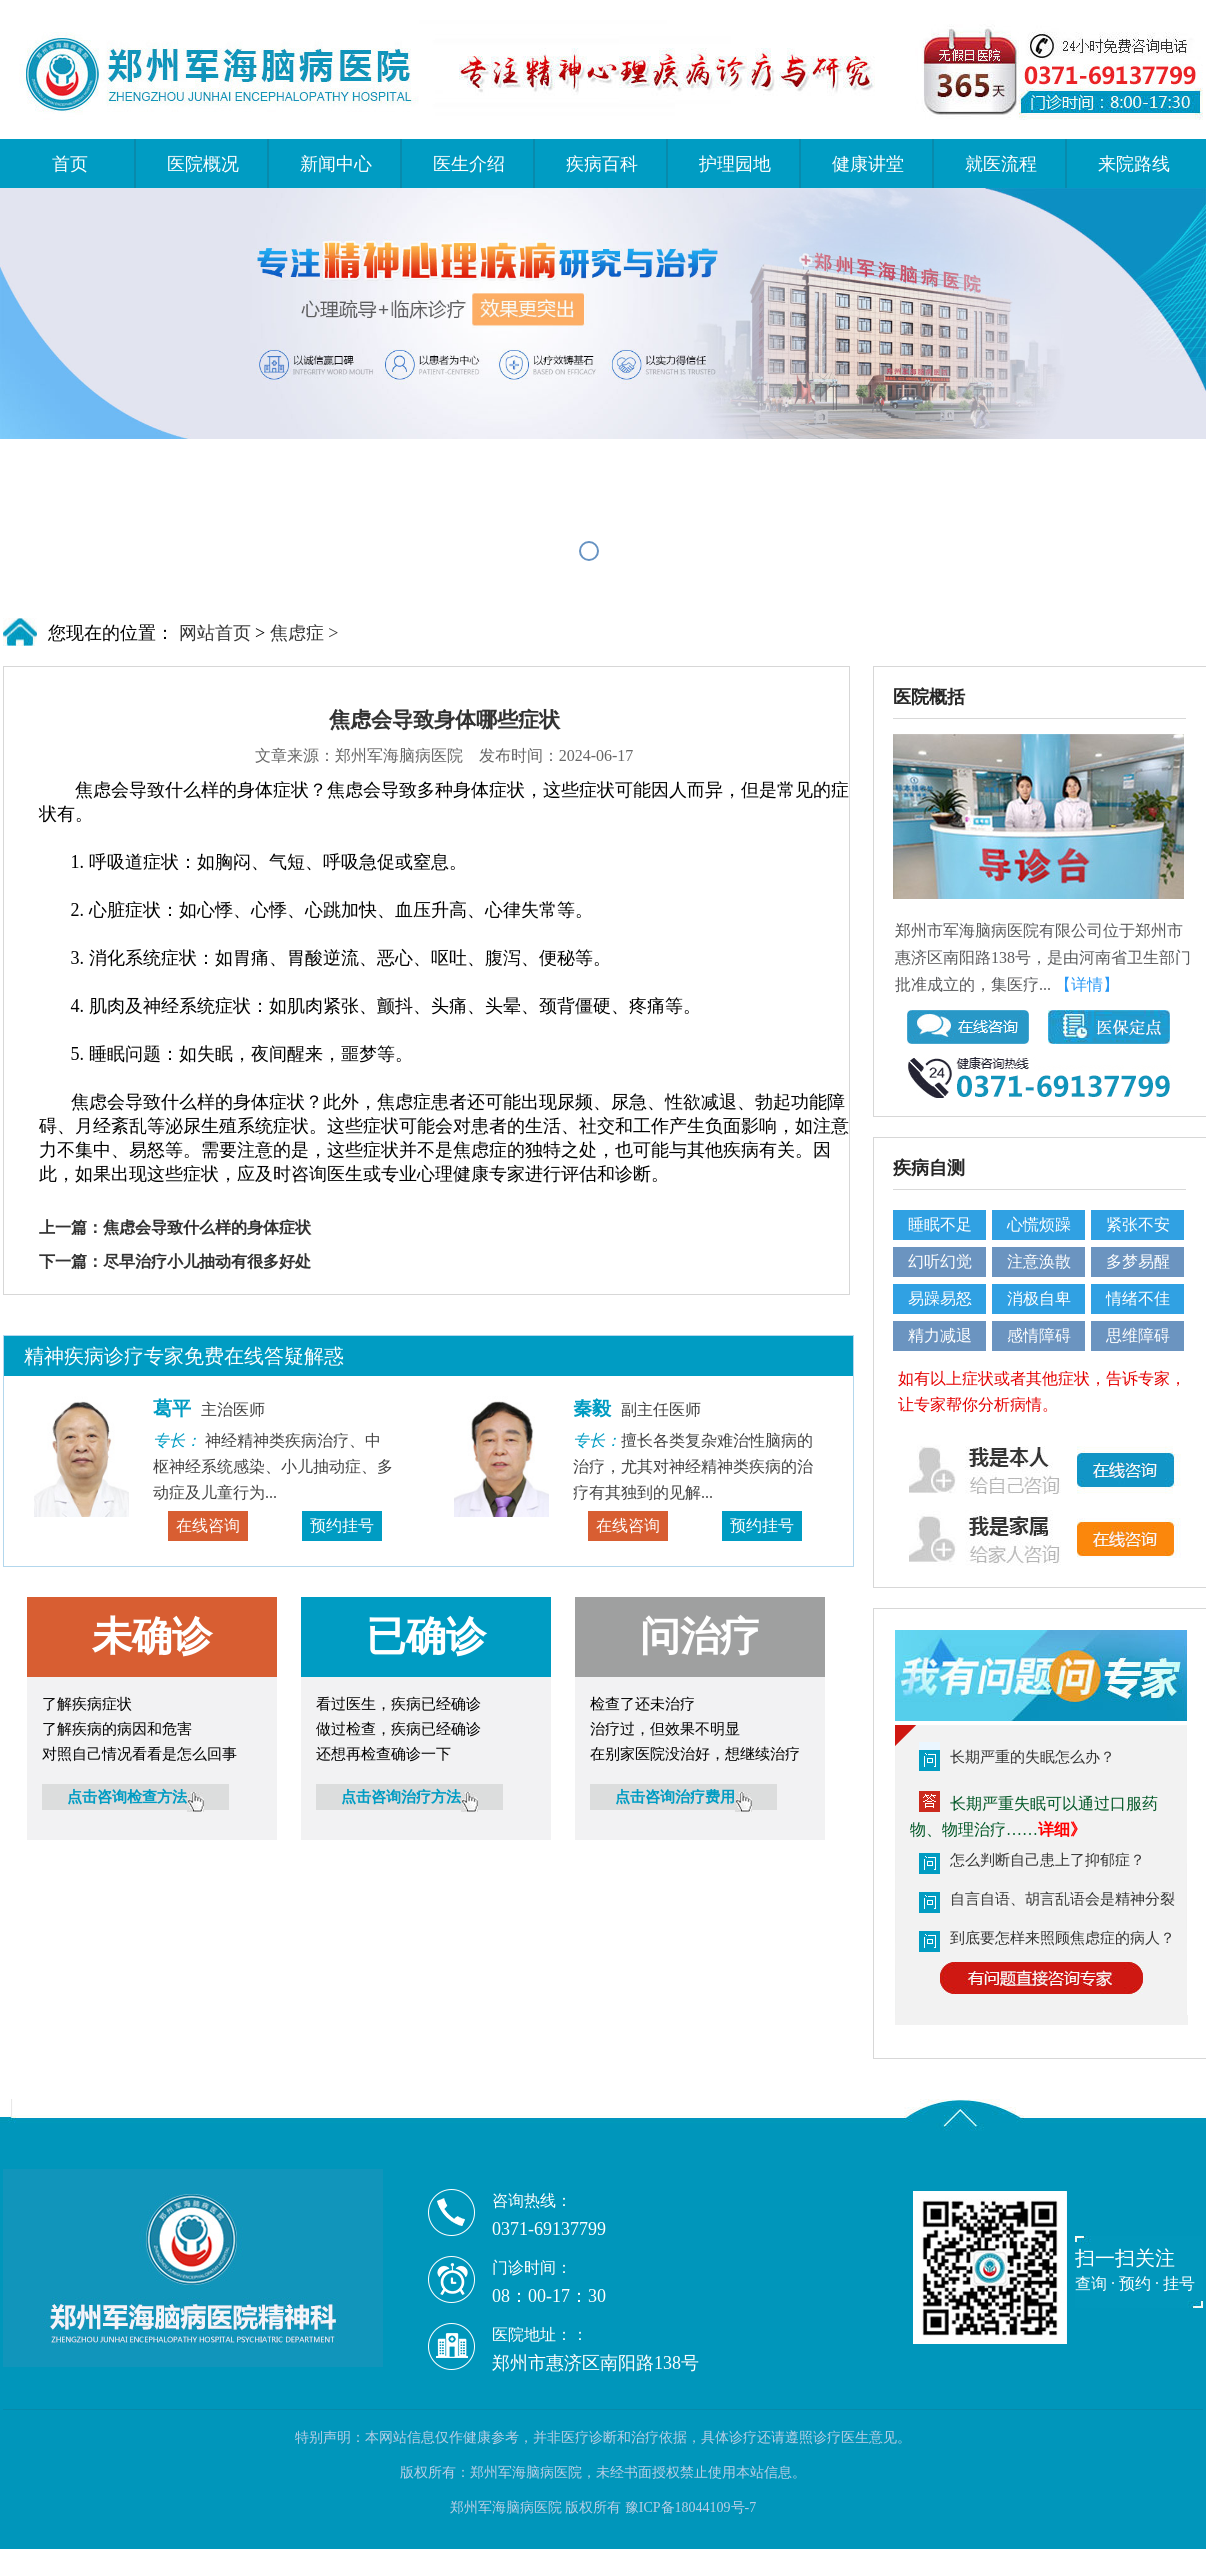 The image size is (1206, 2549). I want to click on 来院路线, so click(1134, 164).